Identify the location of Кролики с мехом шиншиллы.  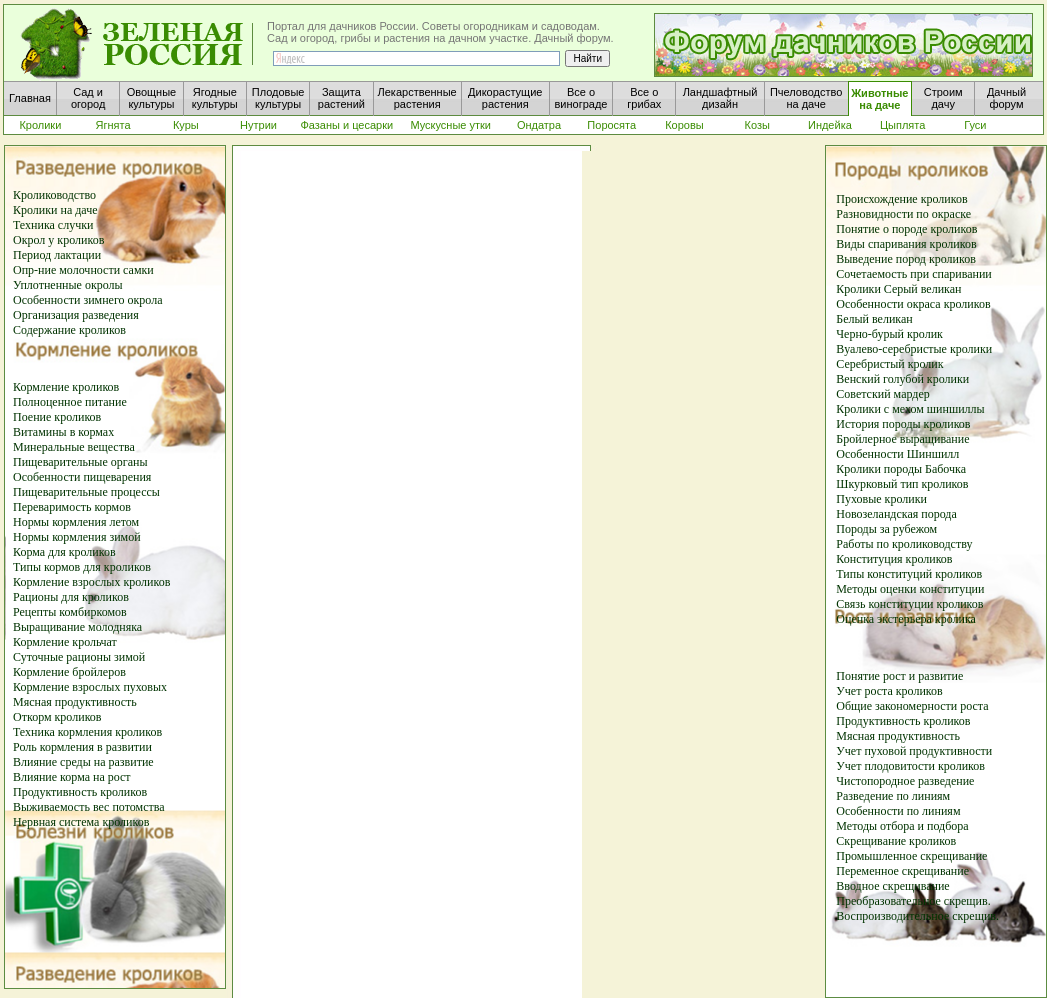
(910, 409).